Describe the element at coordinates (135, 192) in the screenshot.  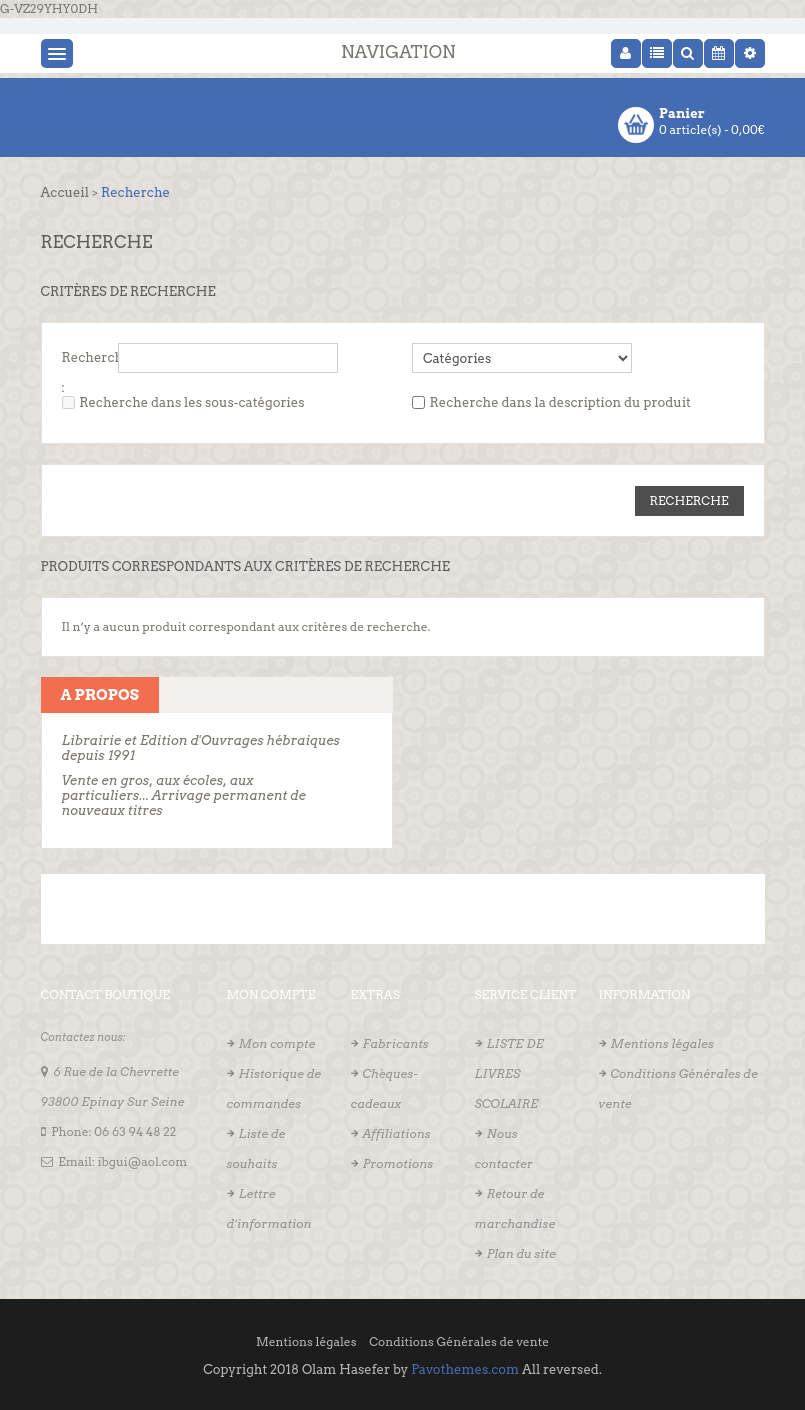
I see `Recherche` at that location.